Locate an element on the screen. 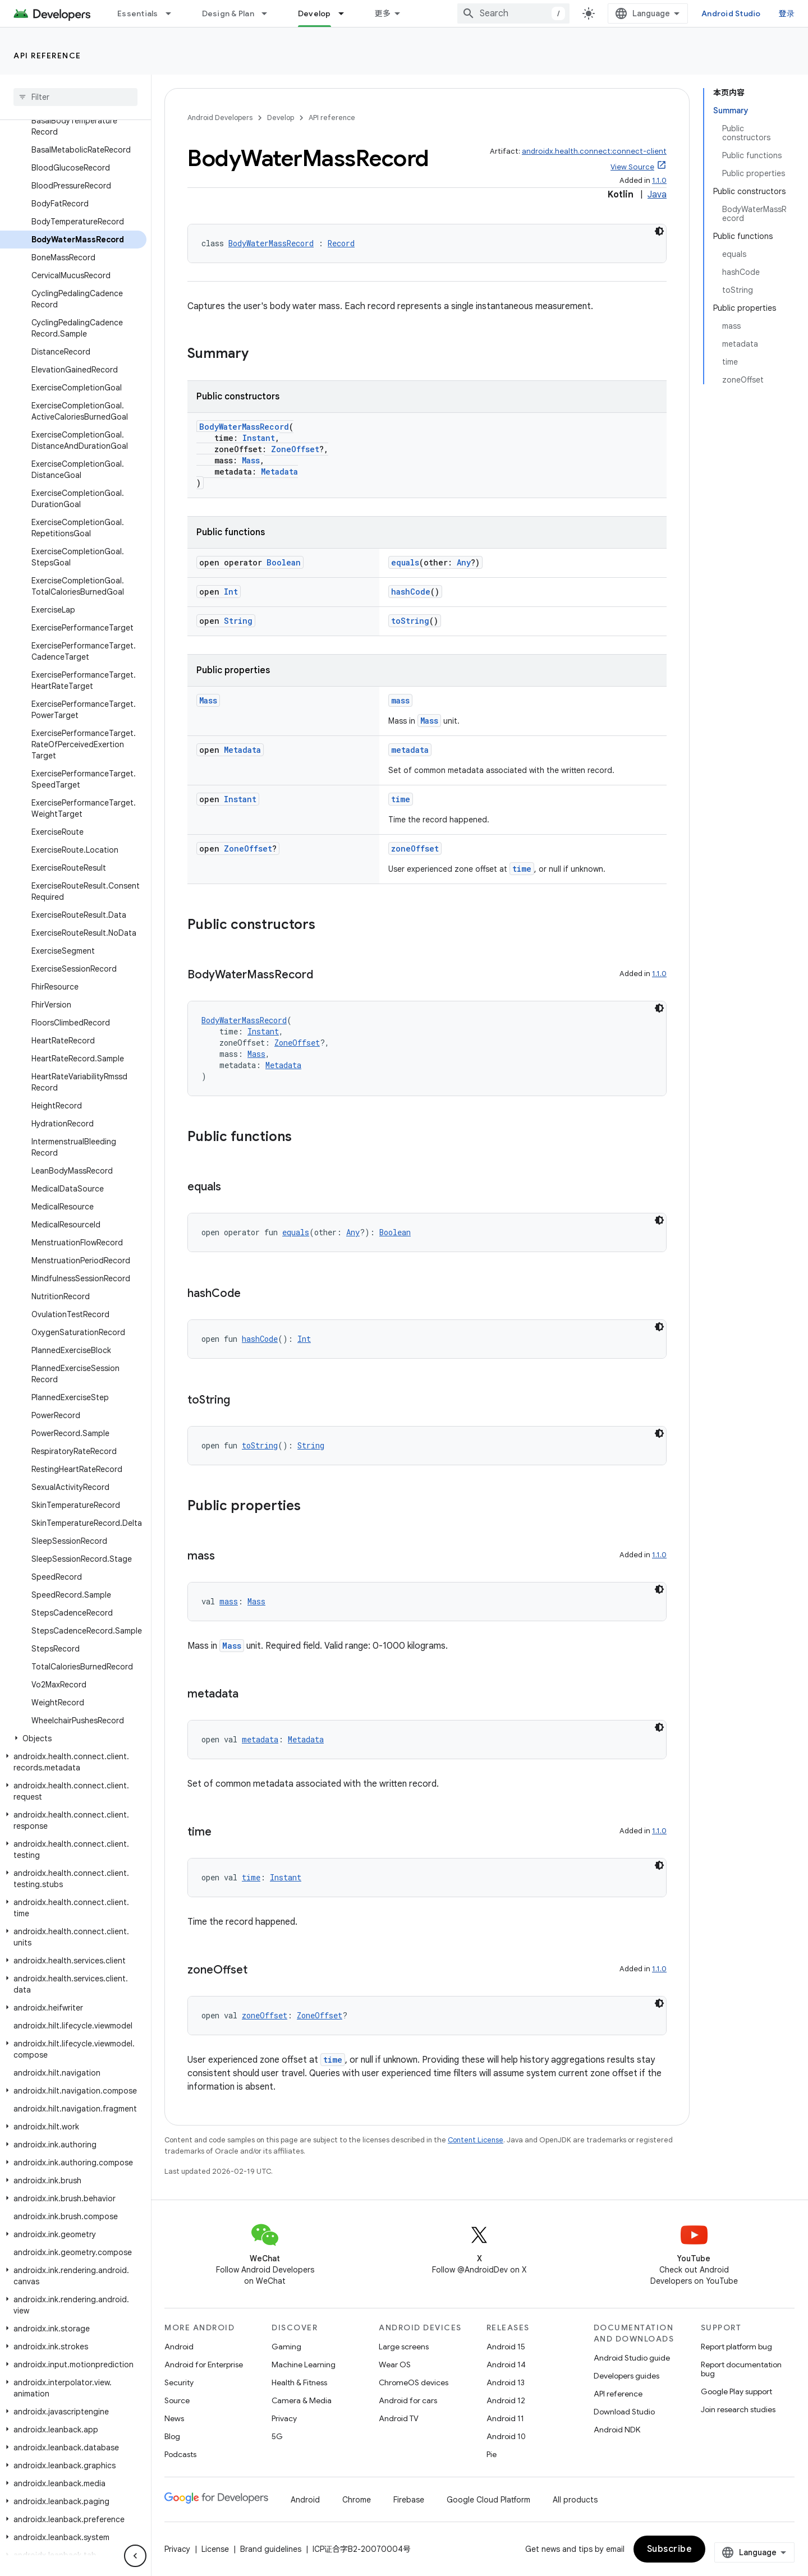 This screenshot has height=2576, width=808. Developers guides is located at coordinates (626, 2376).